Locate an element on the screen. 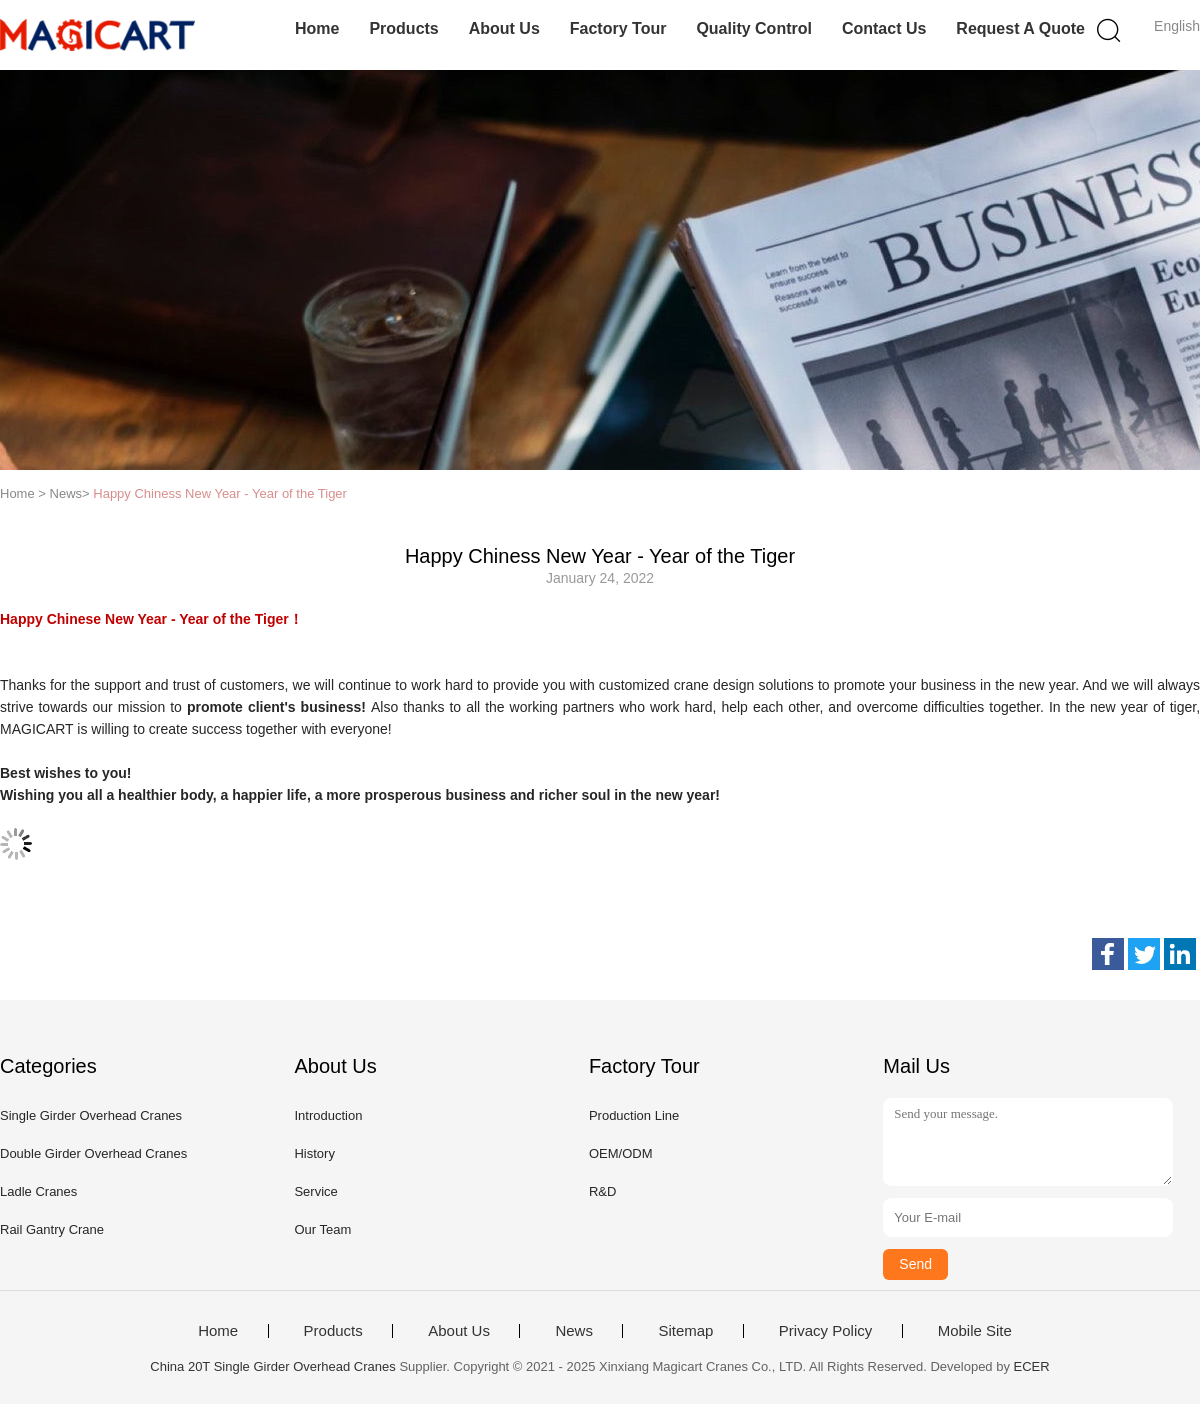 The height and width of the screenshot is (1404, 1200). ECER is located at coordinates (1032, 1366).